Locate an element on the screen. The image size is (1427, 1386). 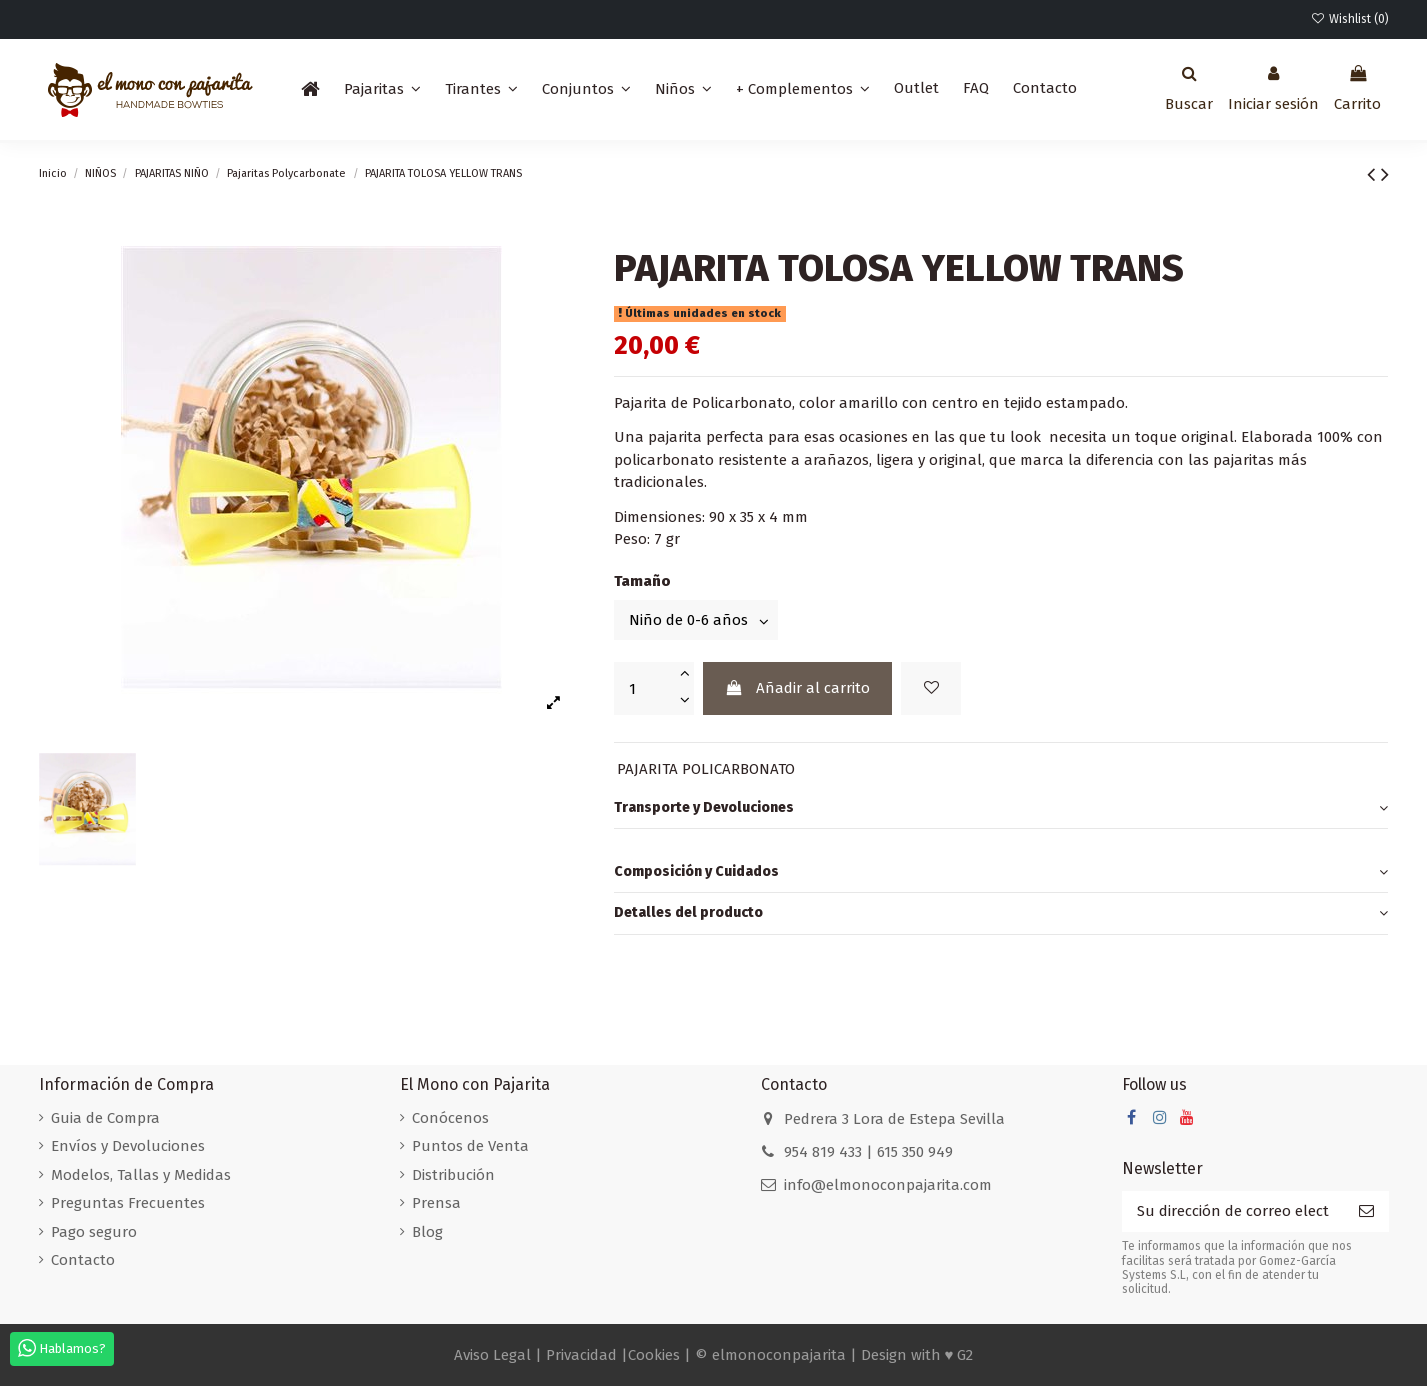
info@elmonoconpajarita.com is located at coordinates (888, 1185).